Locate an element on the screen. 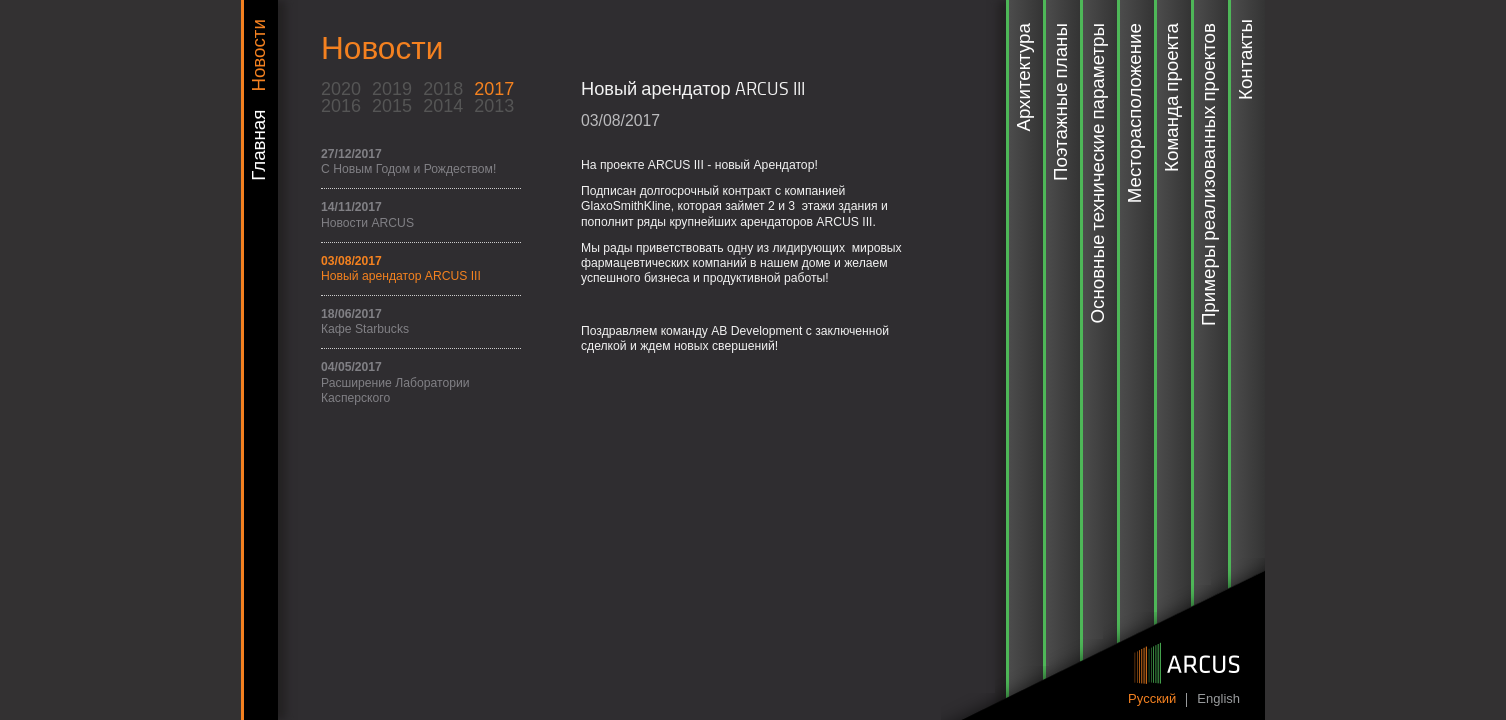 Image resolution: width=1506 pixels, height=720 pixels. 2018 is located at coordinates (443, 89).